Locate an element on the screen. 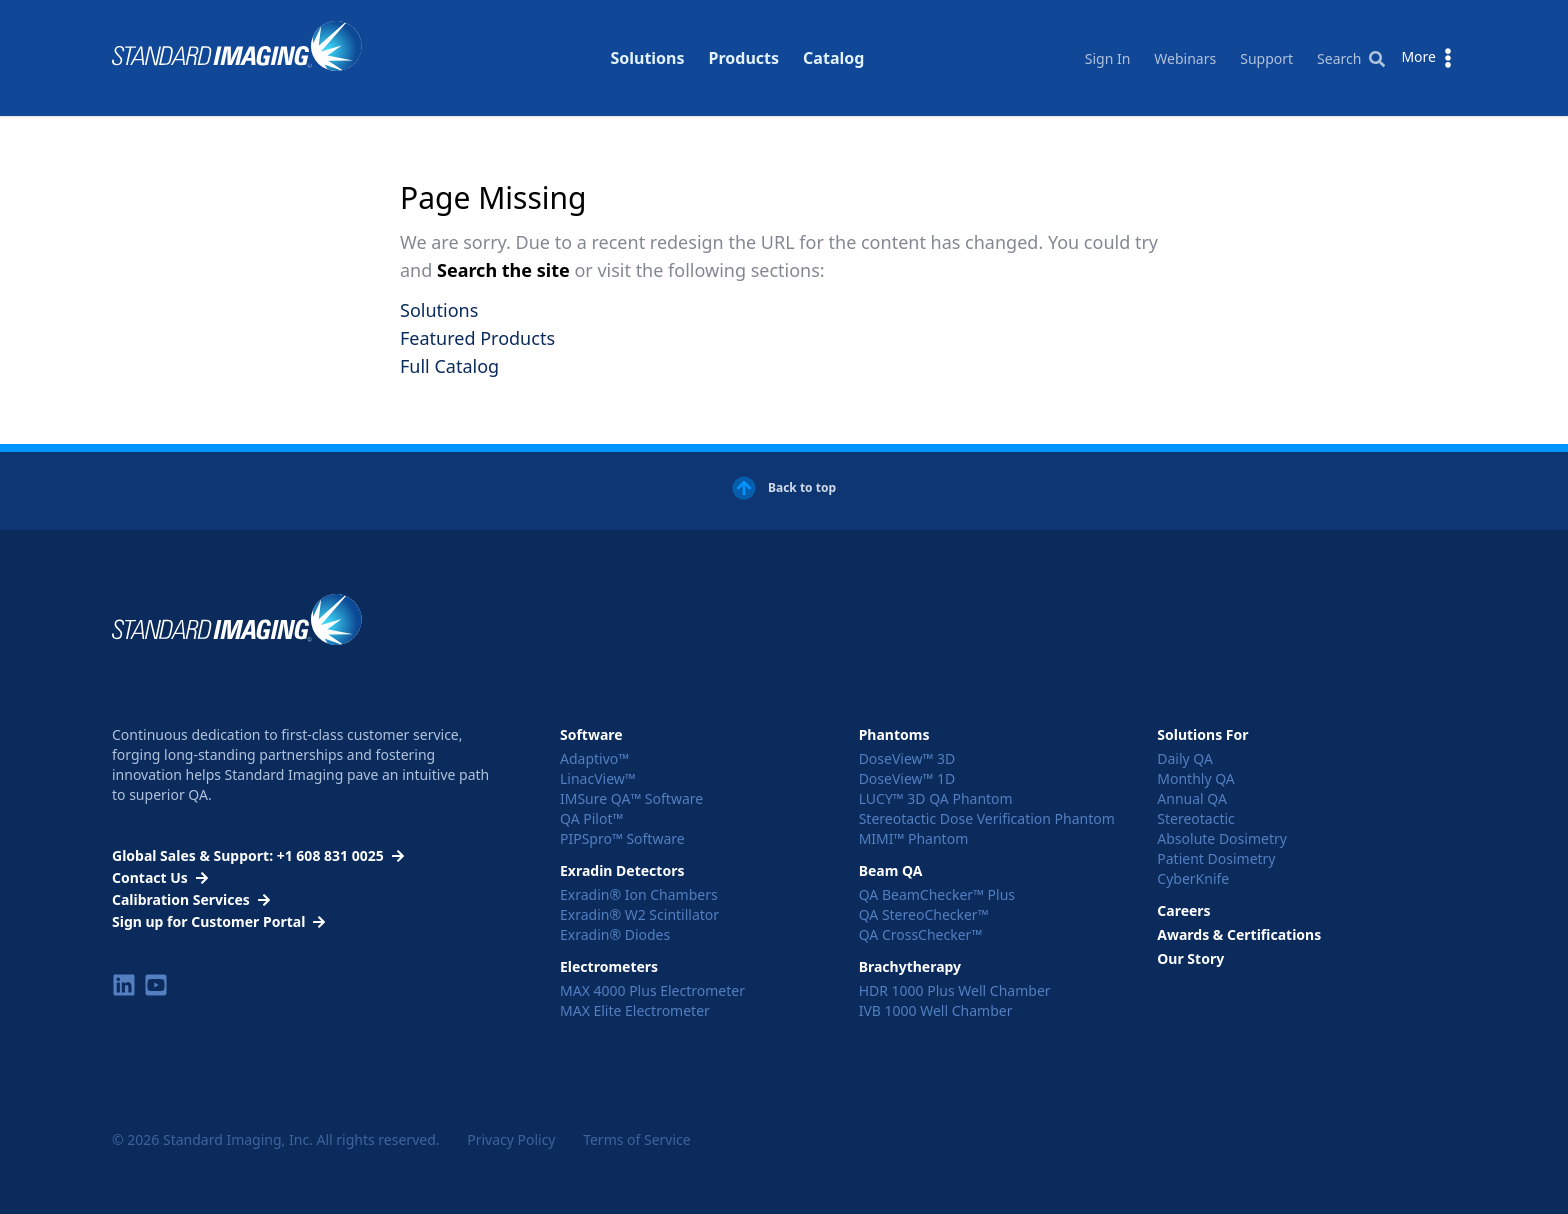 This screenshot has height=1214, width=1568. Annual QA is located at coordinates (1192, 798).